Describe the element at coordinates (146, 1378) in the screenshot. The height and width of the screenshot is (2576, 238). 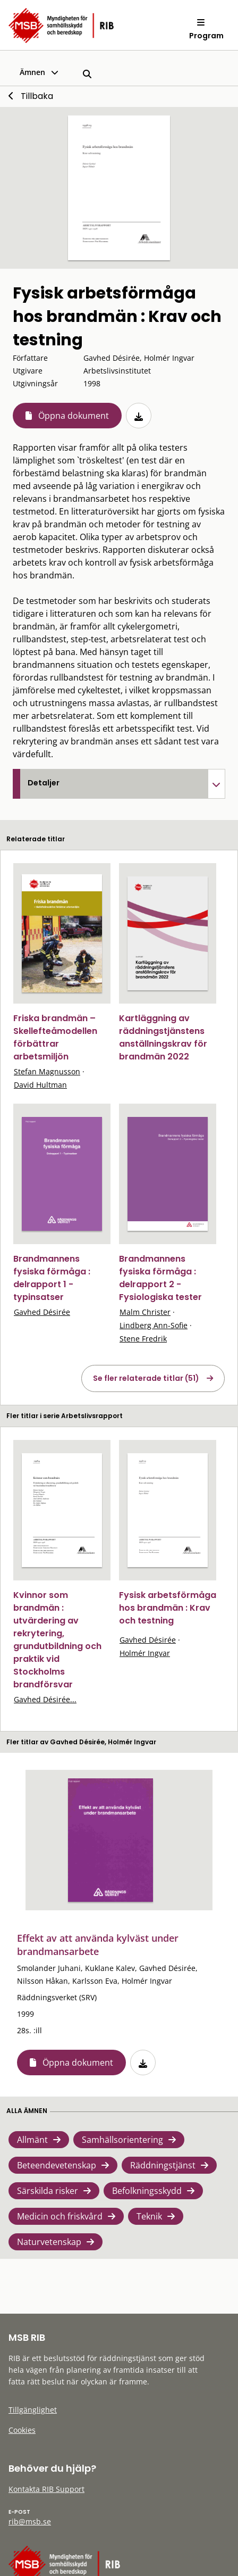
I see `Se fler relaterade titlar (51)` at that location.